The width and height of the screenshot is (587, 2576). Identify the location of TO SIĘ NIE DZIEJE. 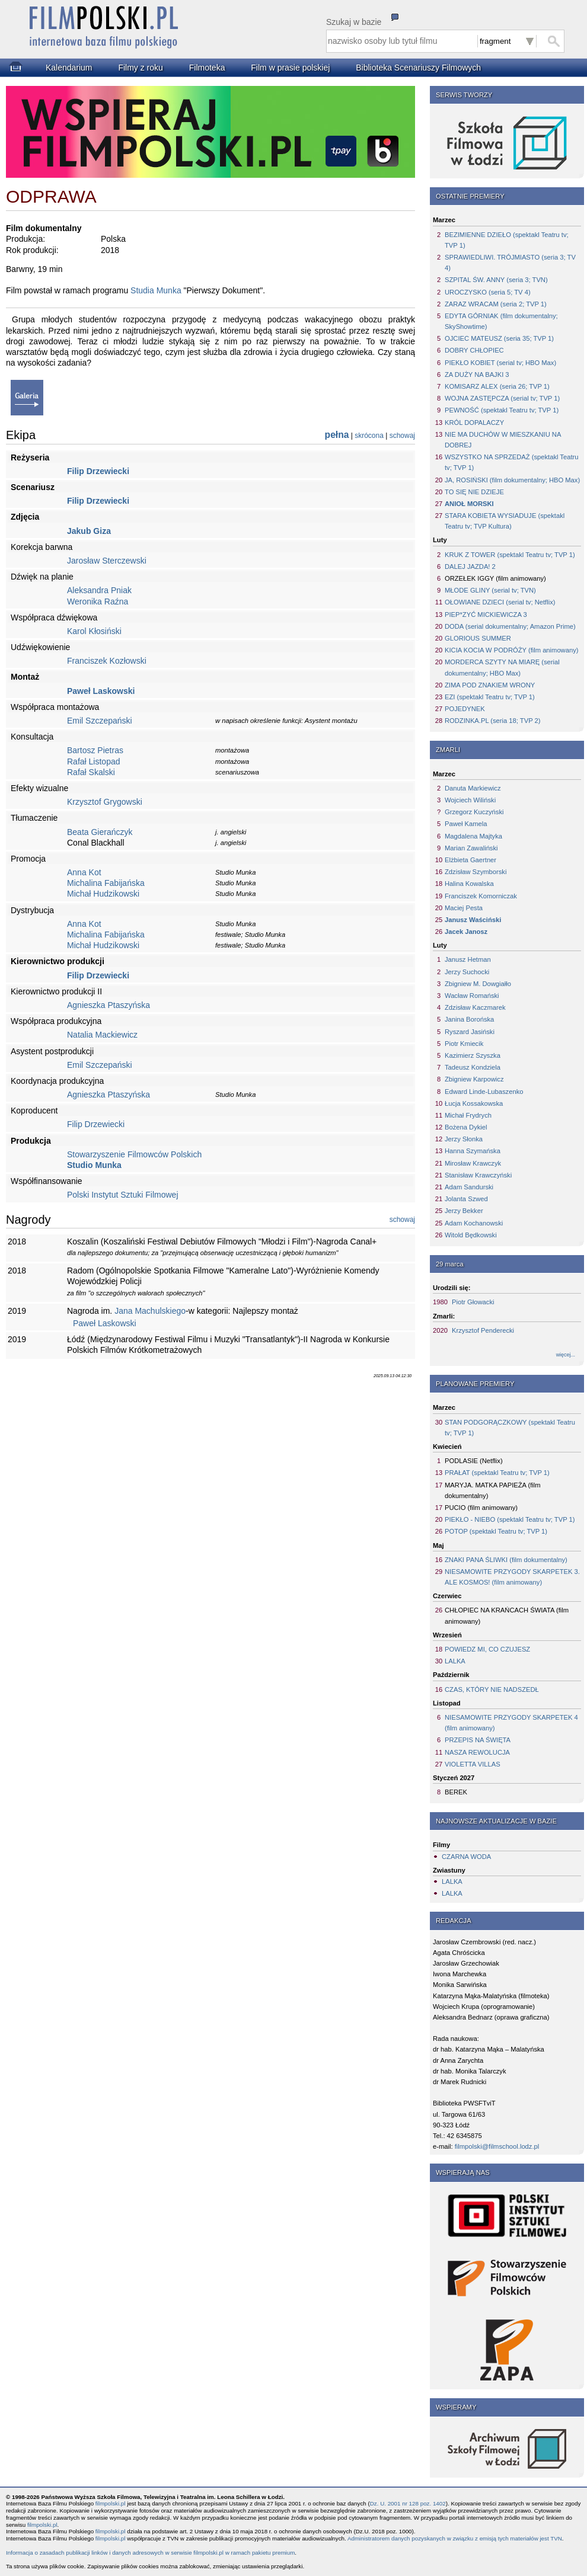
(474, 491).